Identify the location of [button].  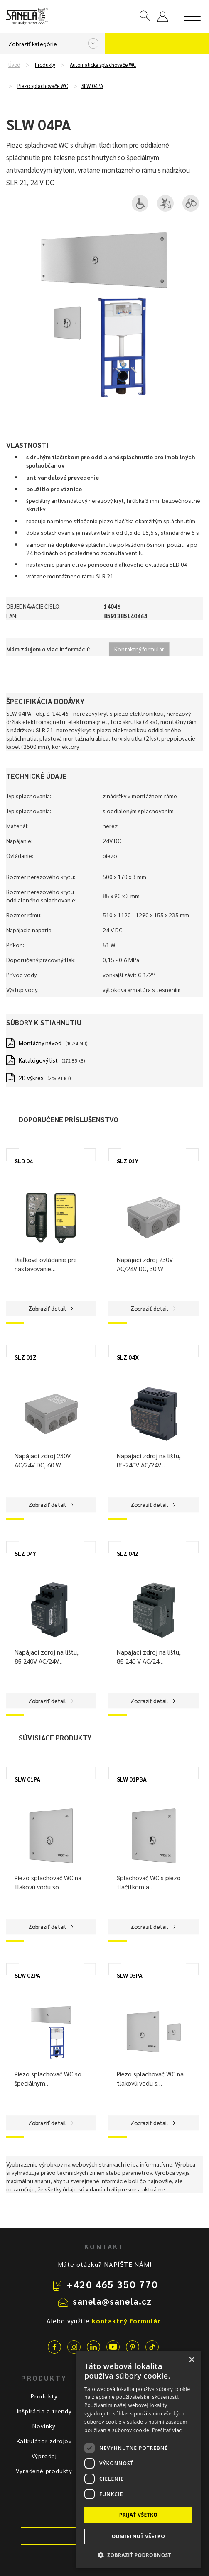
(138, 2554).